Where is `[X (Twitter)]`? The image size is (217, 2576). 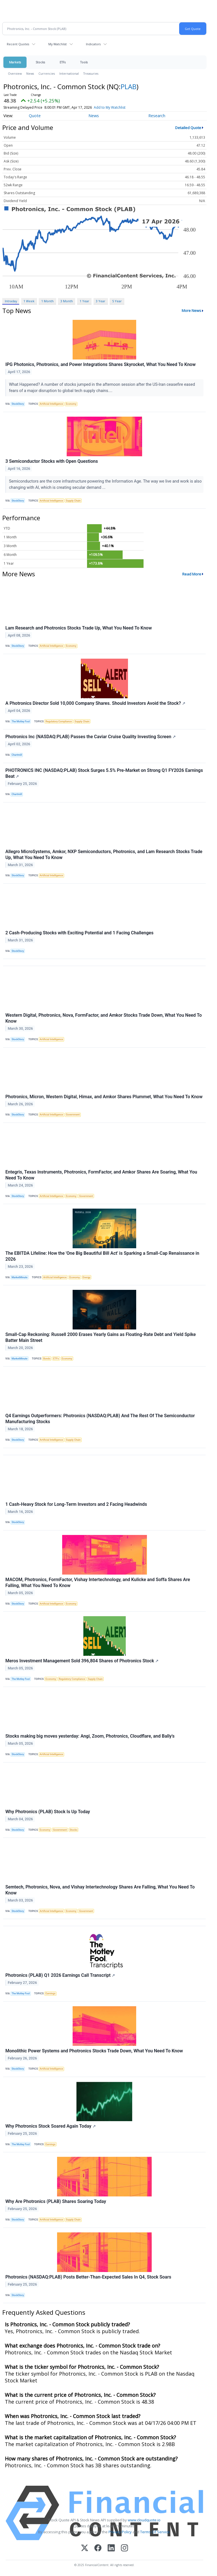
[X (Twitter)] is located at coordinates (84, 2548).